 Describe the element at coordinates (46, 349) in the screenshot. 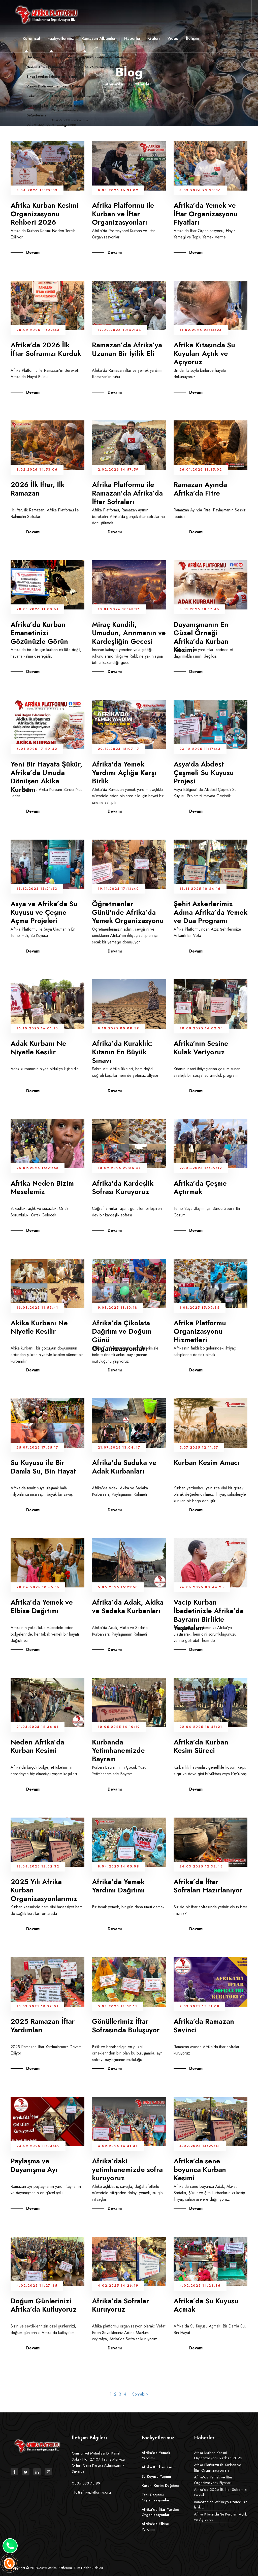

I see `Afrika'da 2026 İlk İftar Soframızı Kurduk` at that location.